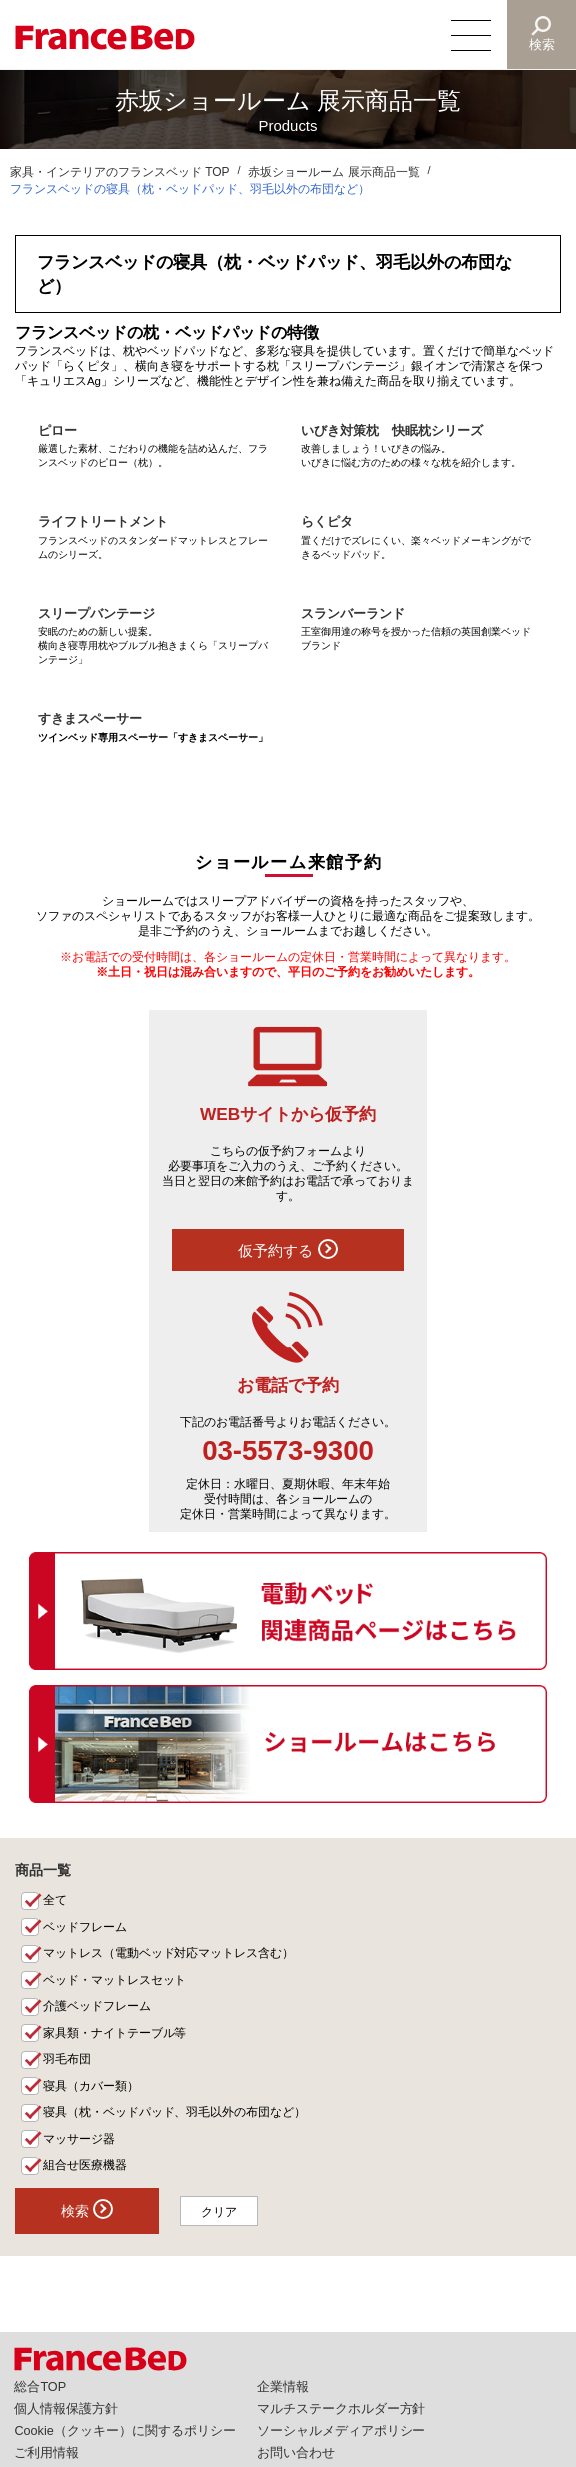 This screenshot has width=576, height=2467. Describe the element at coordinates (175, 2112) in the screenshot. I see `寝具（枕・ベッドパッド、羽毛以外の布団など）` at that location.